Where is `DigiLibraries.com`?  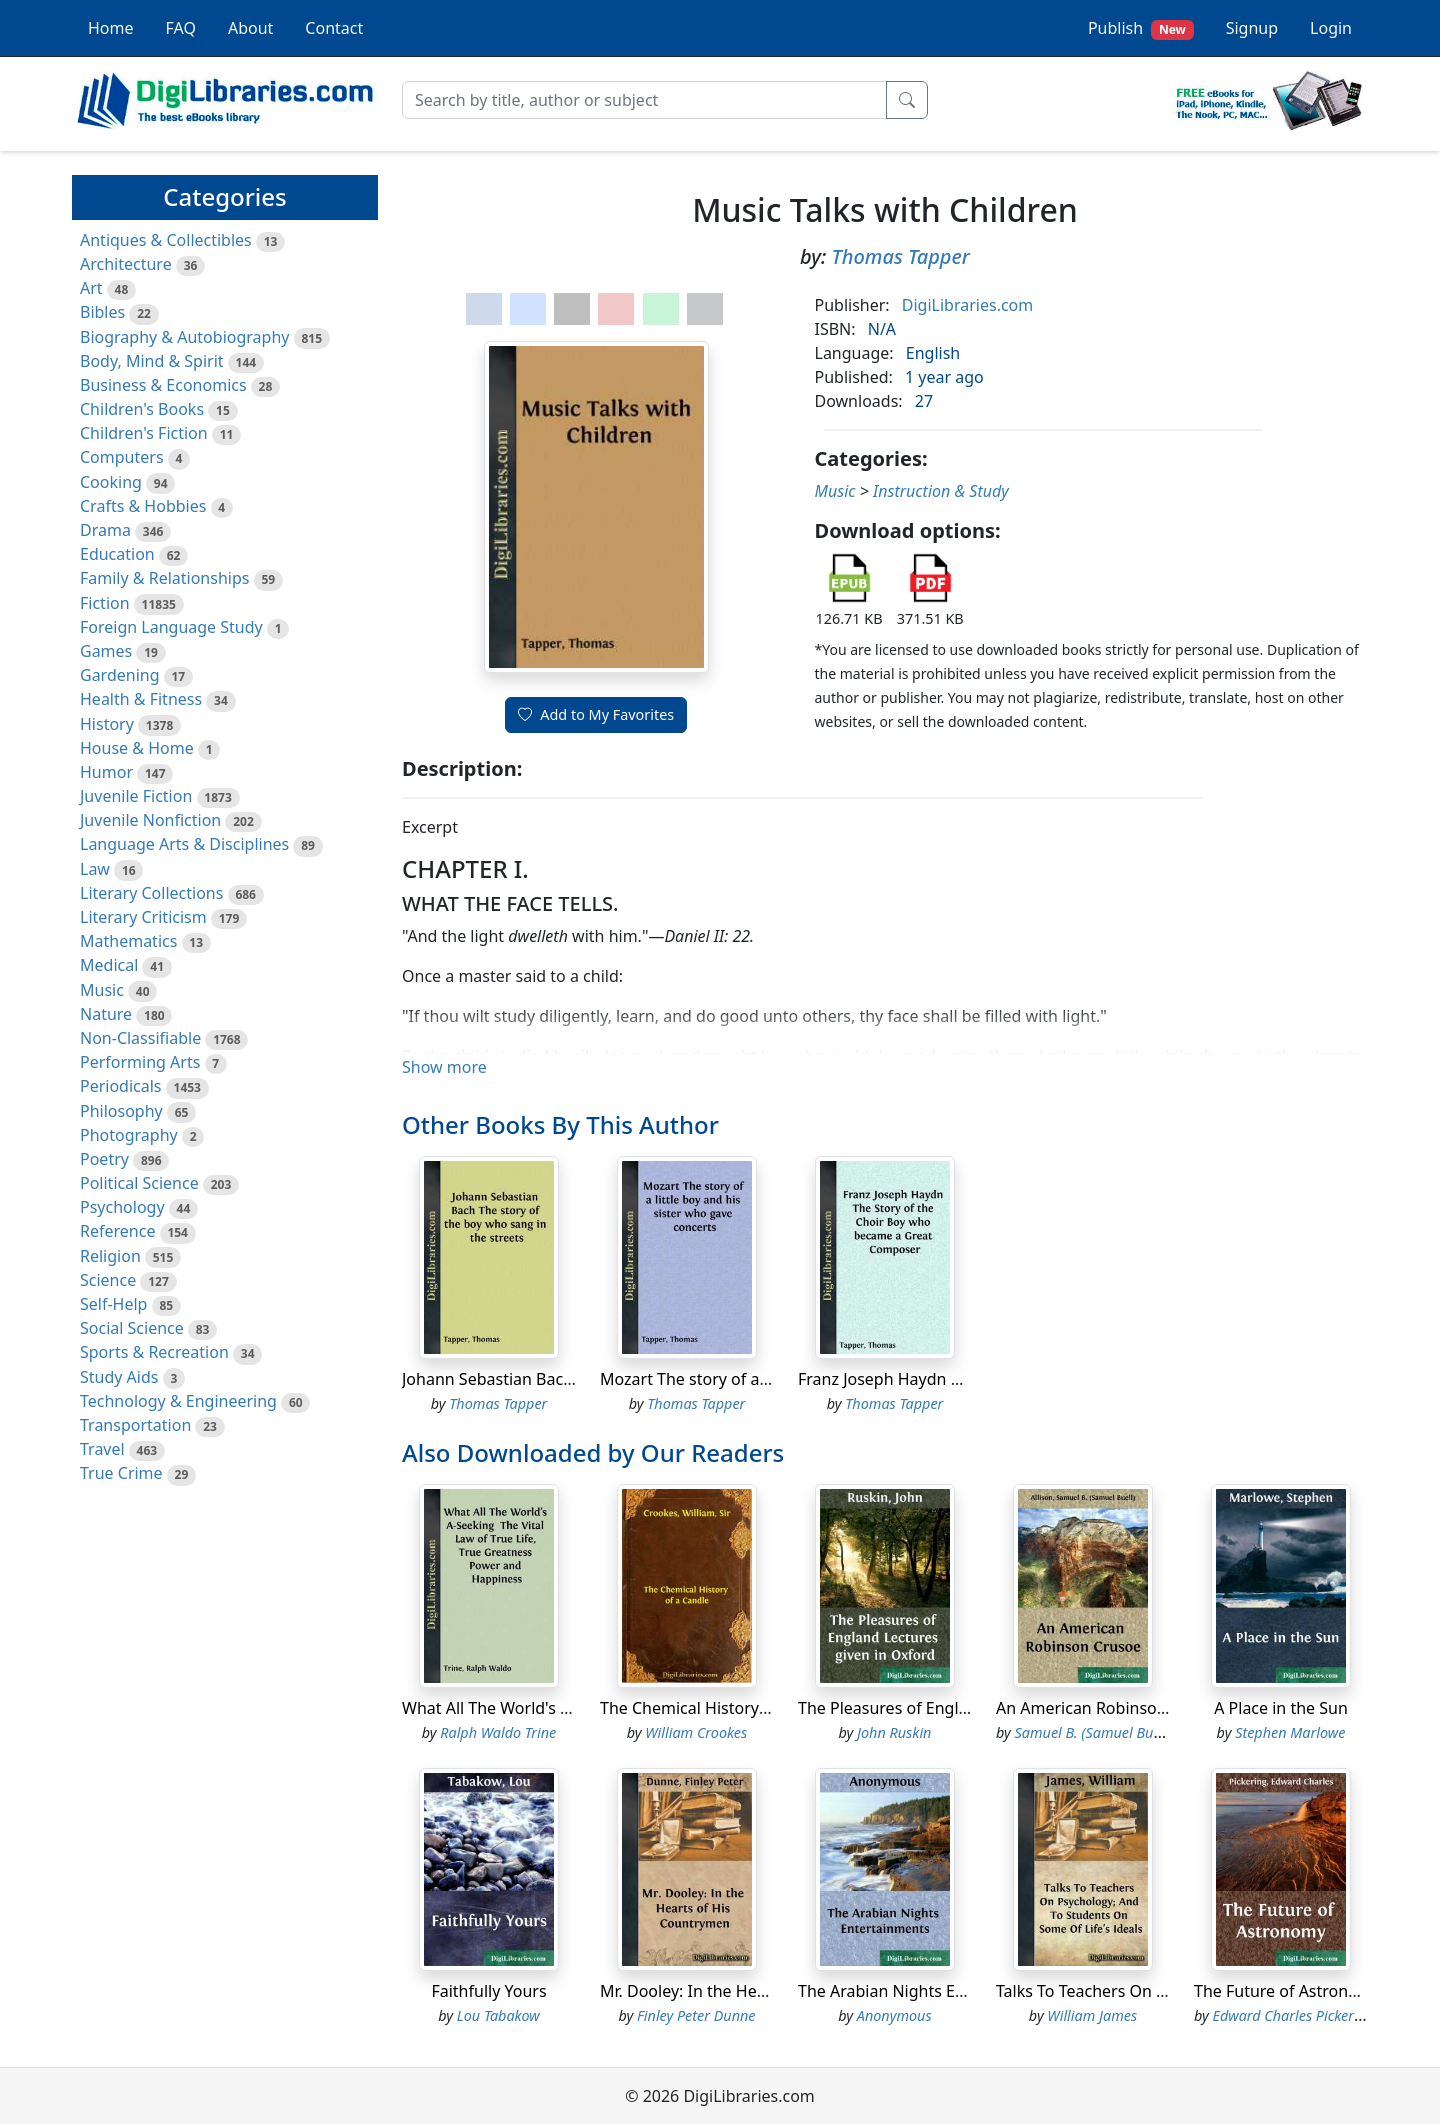 DigiLibraries.com is located at coordinates (967, 305).